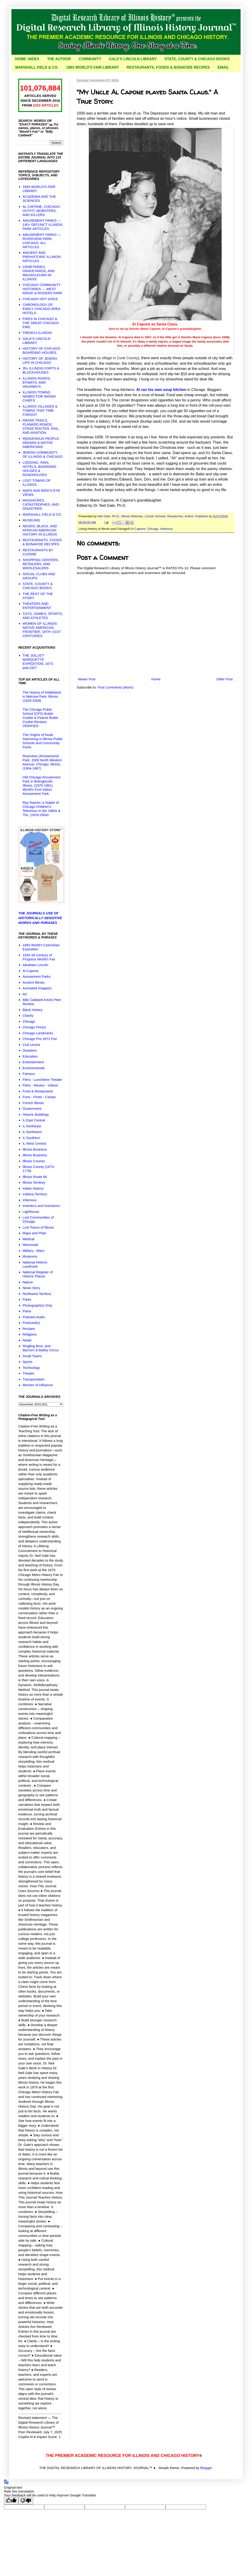  I want to click on Al Capone, so click(138, 528).